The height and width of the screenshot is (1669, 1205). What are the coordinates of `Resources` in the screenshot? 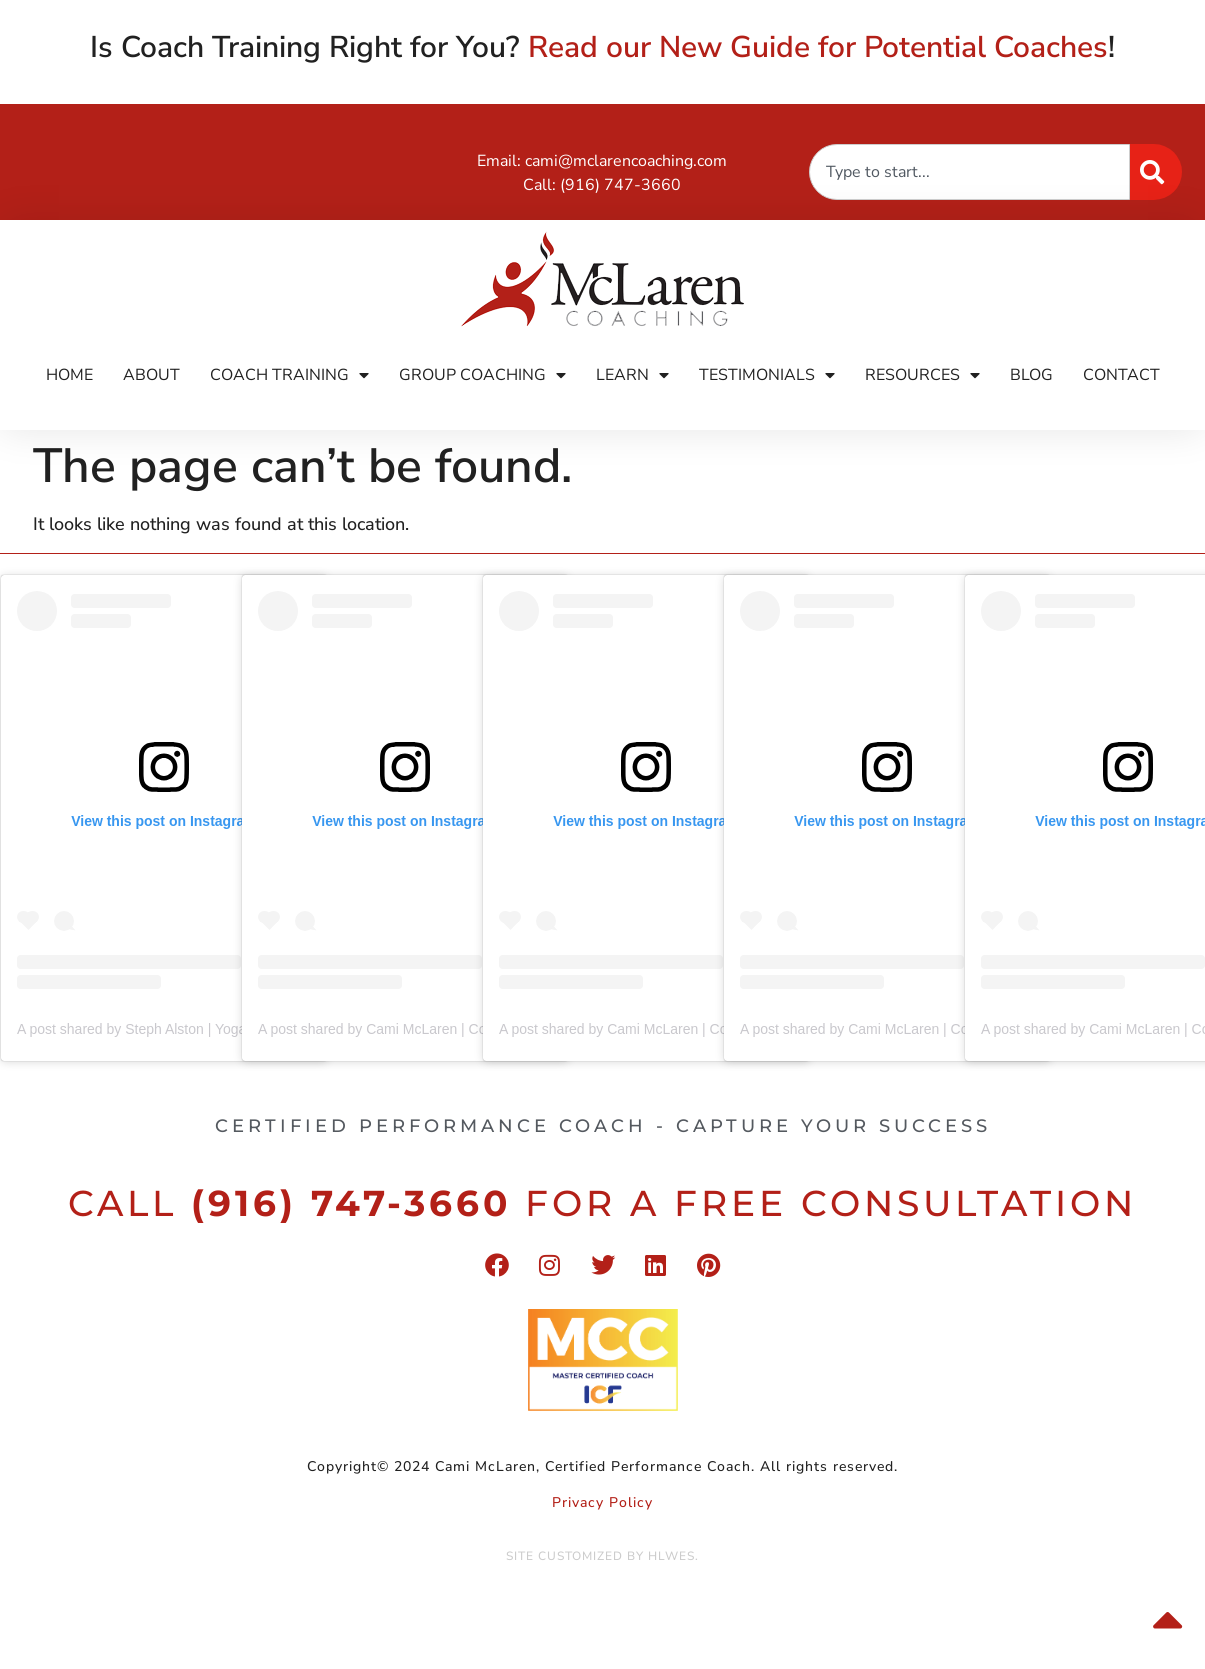 It's located at (922, 375).